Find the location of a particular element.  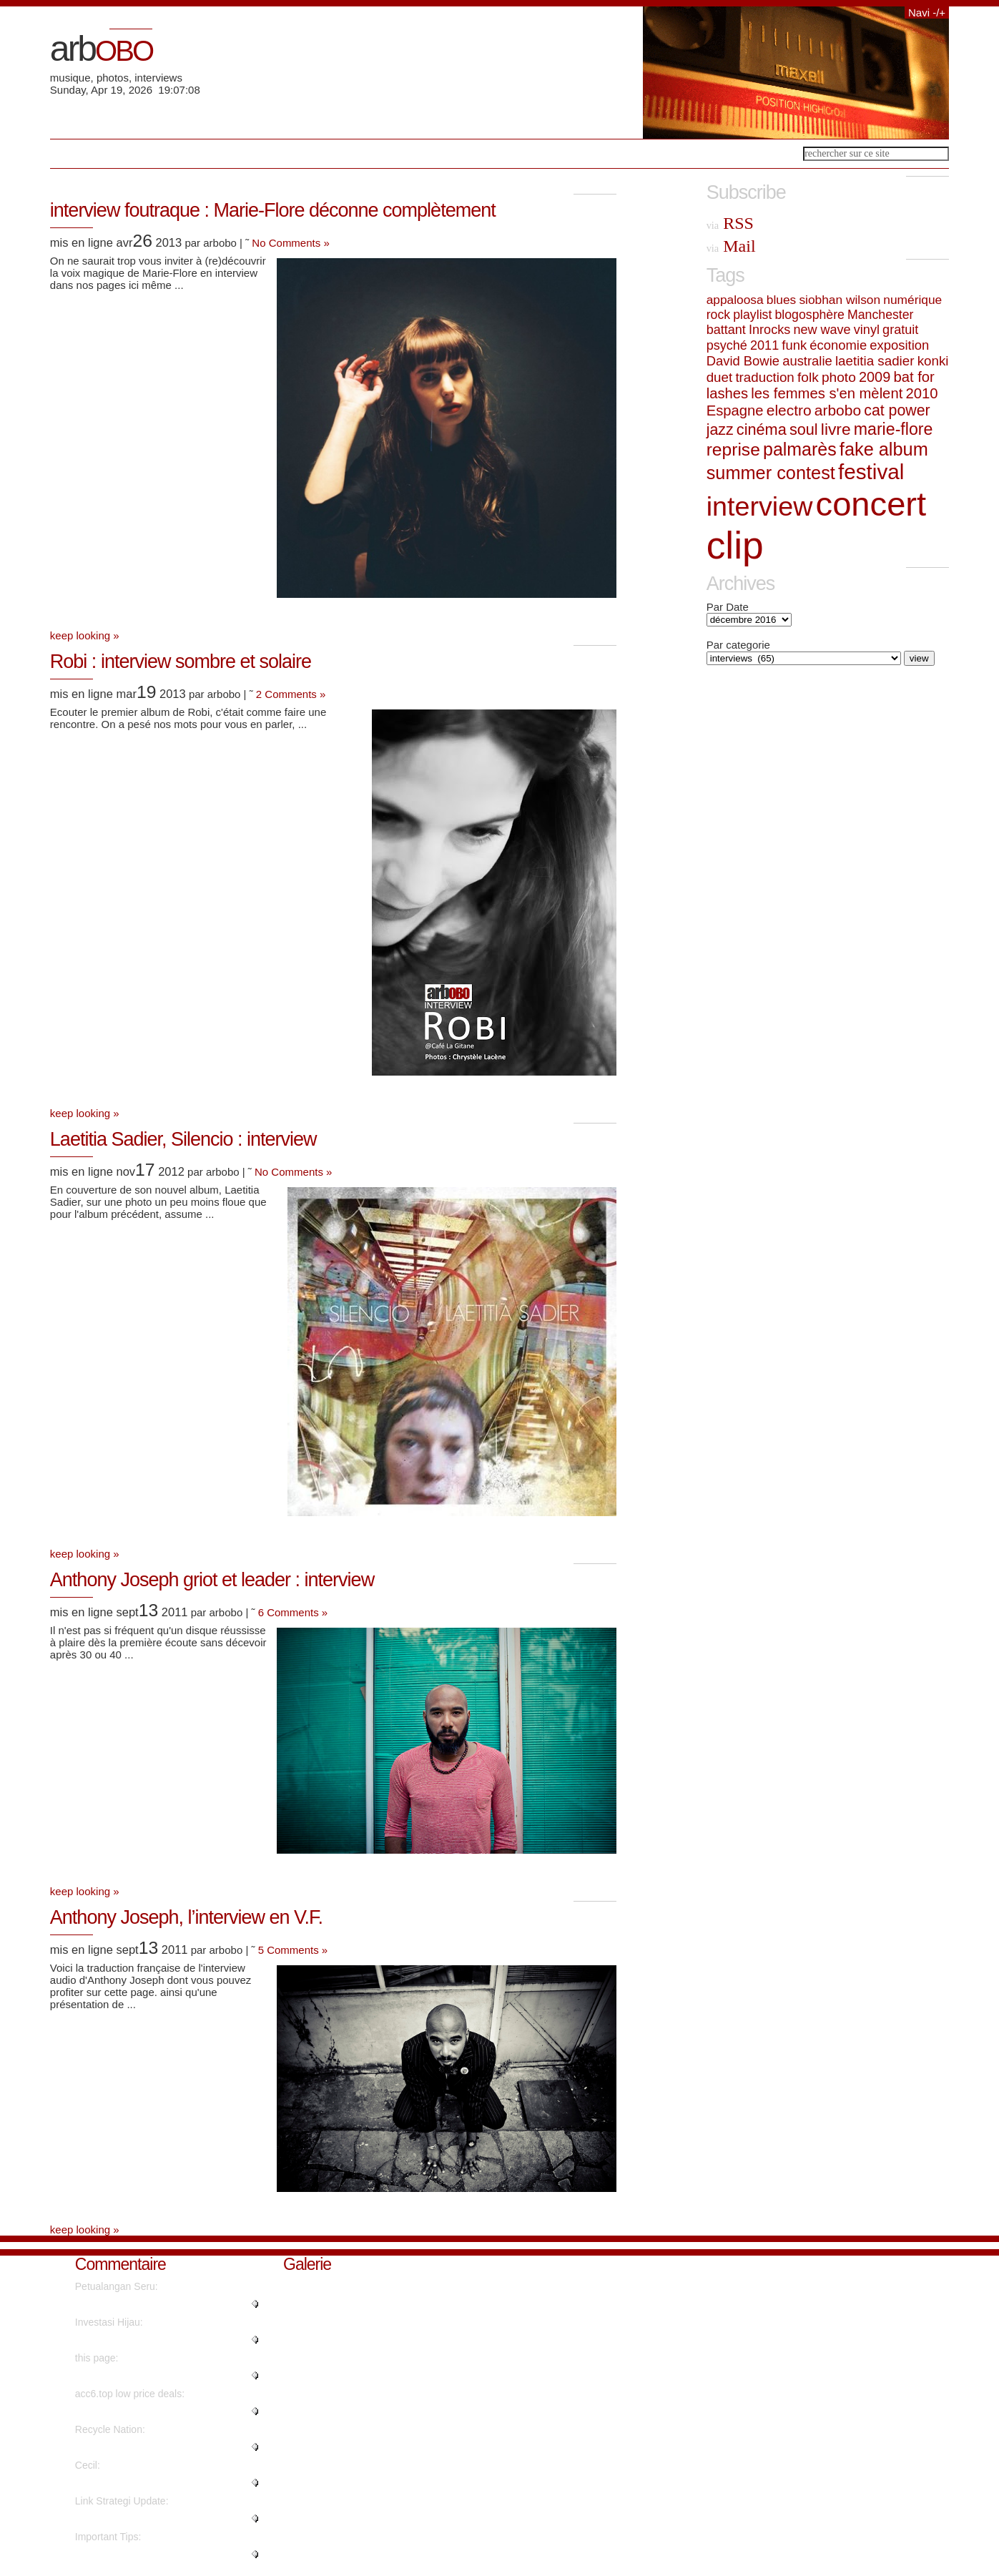

traduction is located at coordinates (764, 377).